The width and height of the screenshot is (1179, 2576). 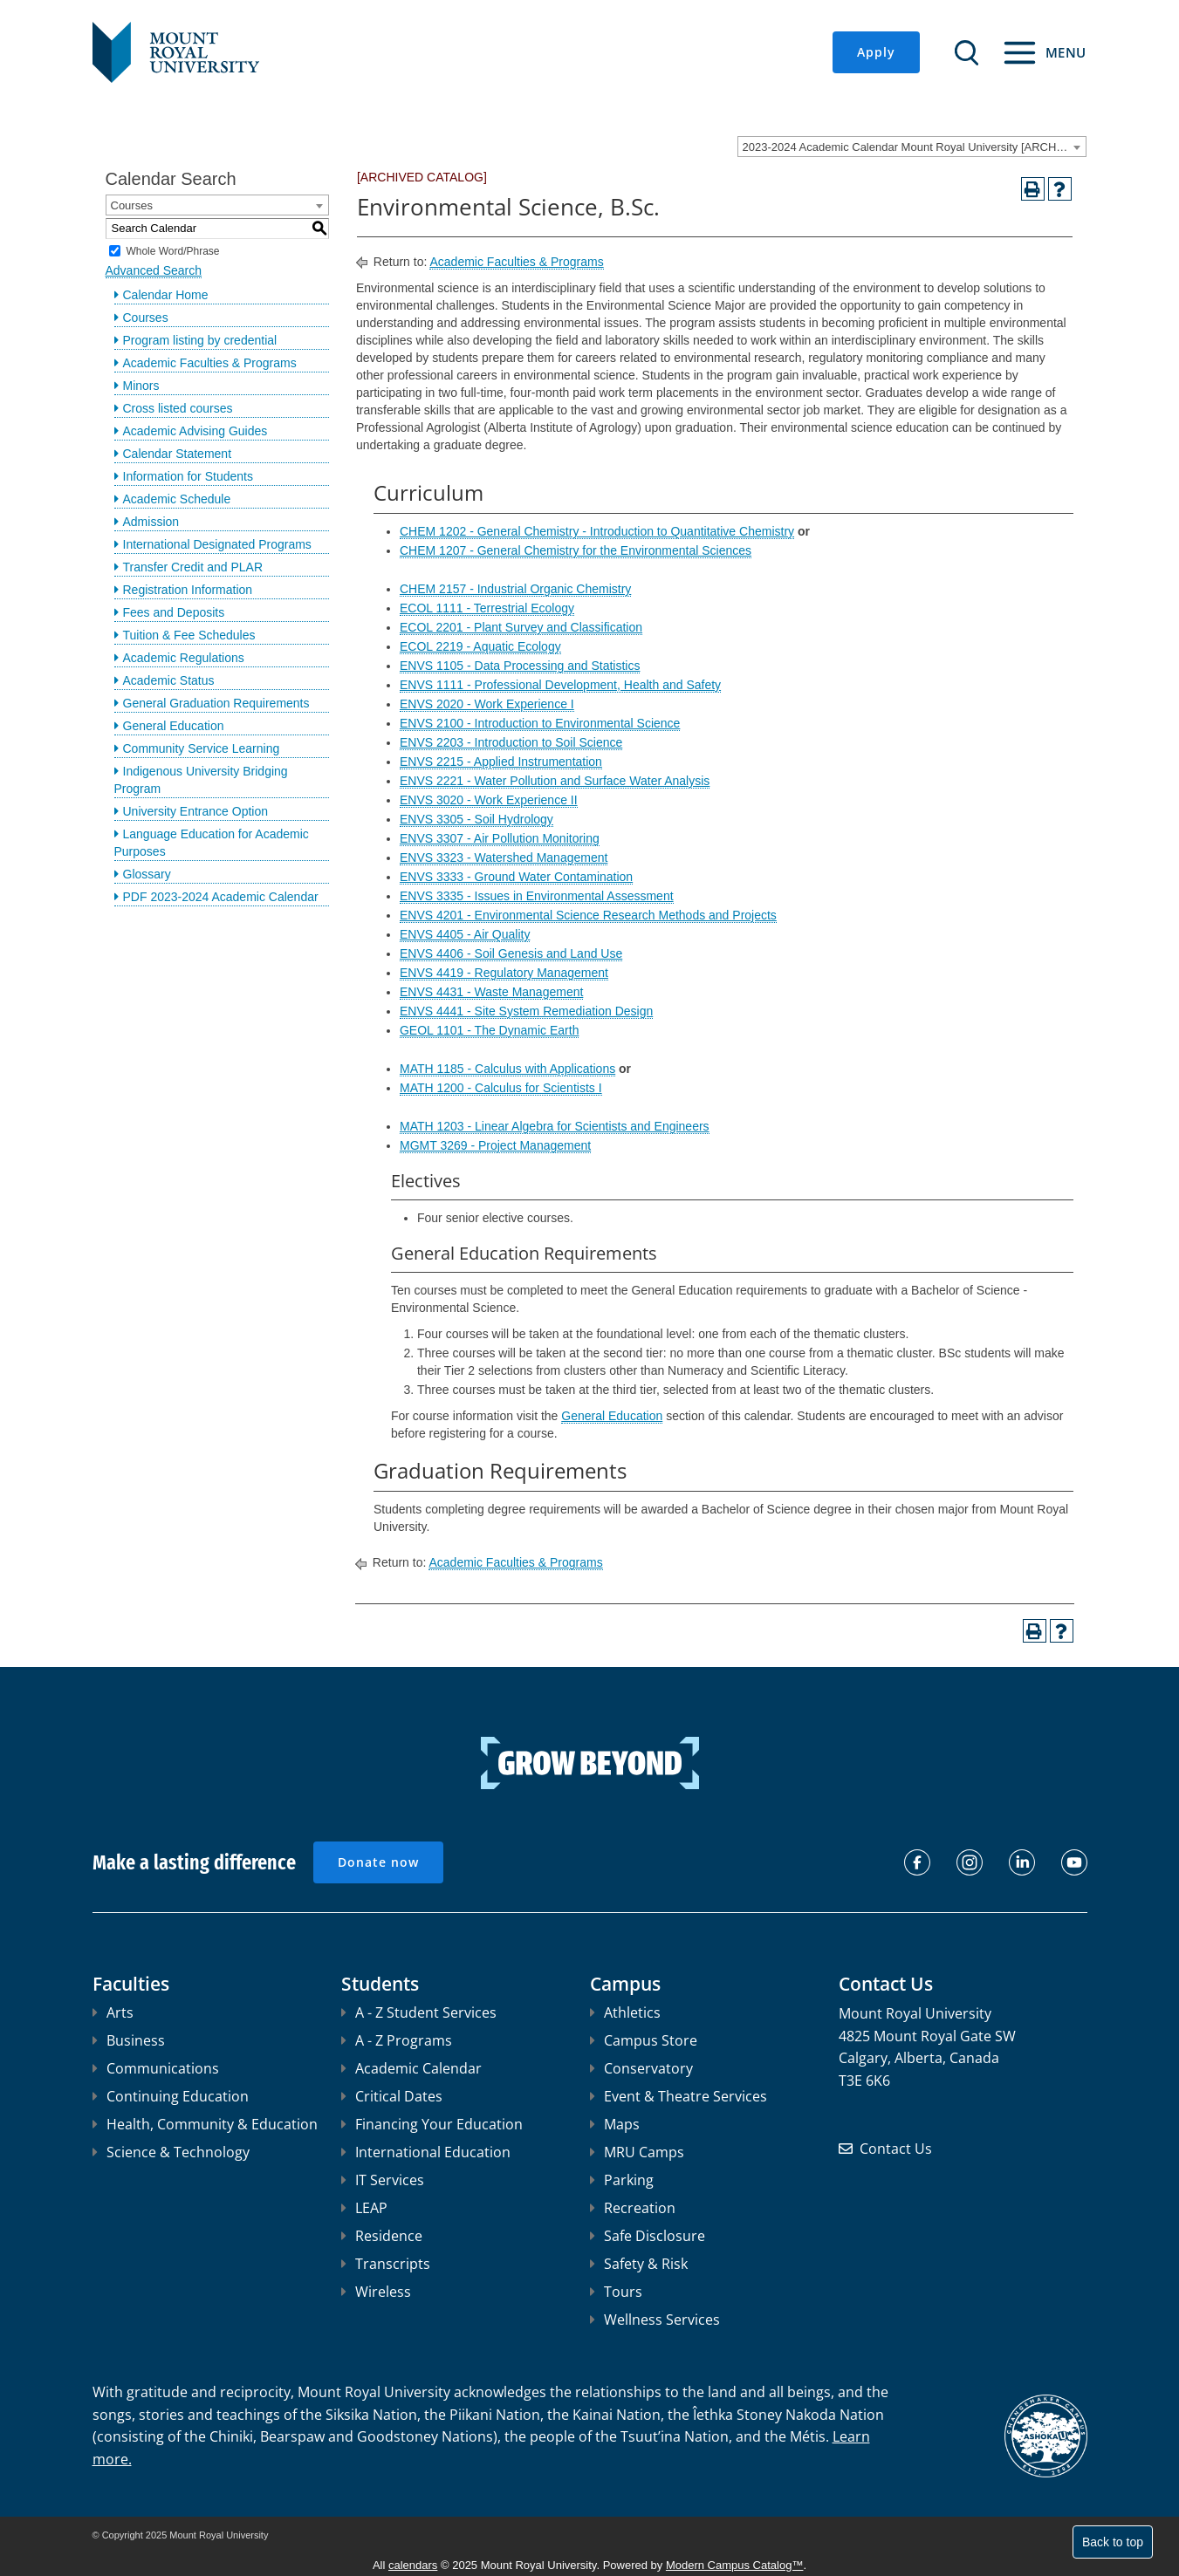 I want to click on Tuition & Fee Schedules, so click(x=189, y=635).